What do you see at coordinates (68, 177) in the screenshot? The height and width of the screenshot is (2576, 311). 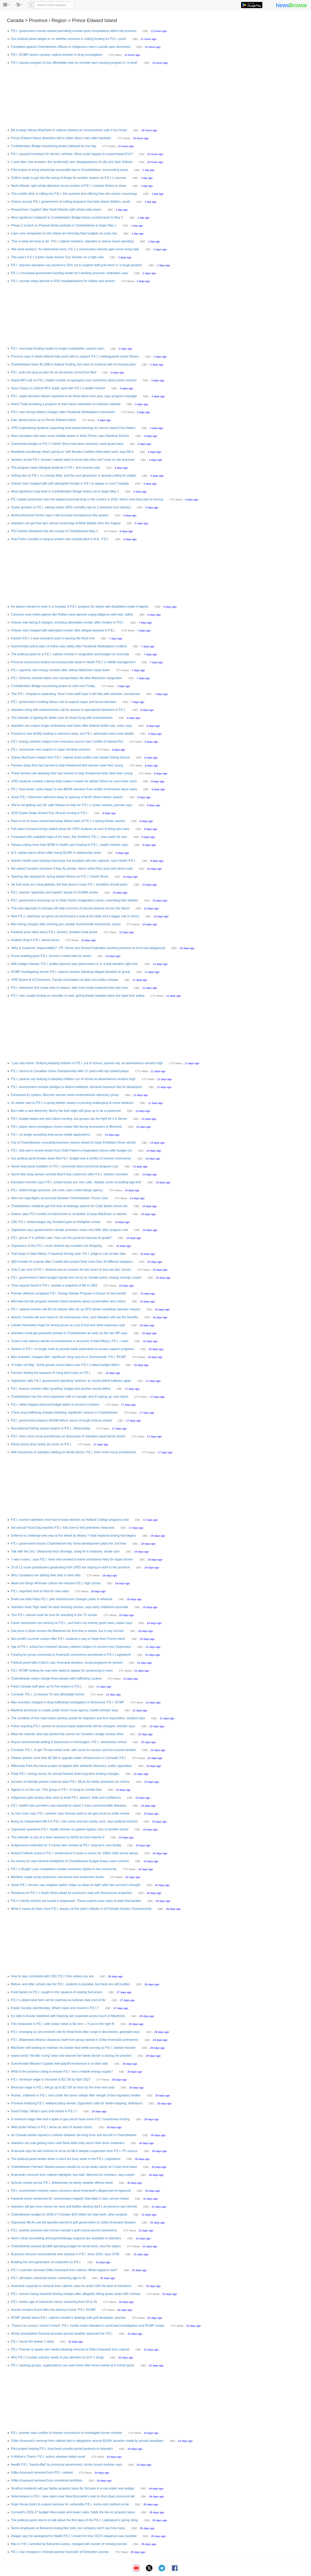 I see `Golfers ready to get into the swing of things for another season on P.E.I.’s courses` at bounding box center [68, 177].